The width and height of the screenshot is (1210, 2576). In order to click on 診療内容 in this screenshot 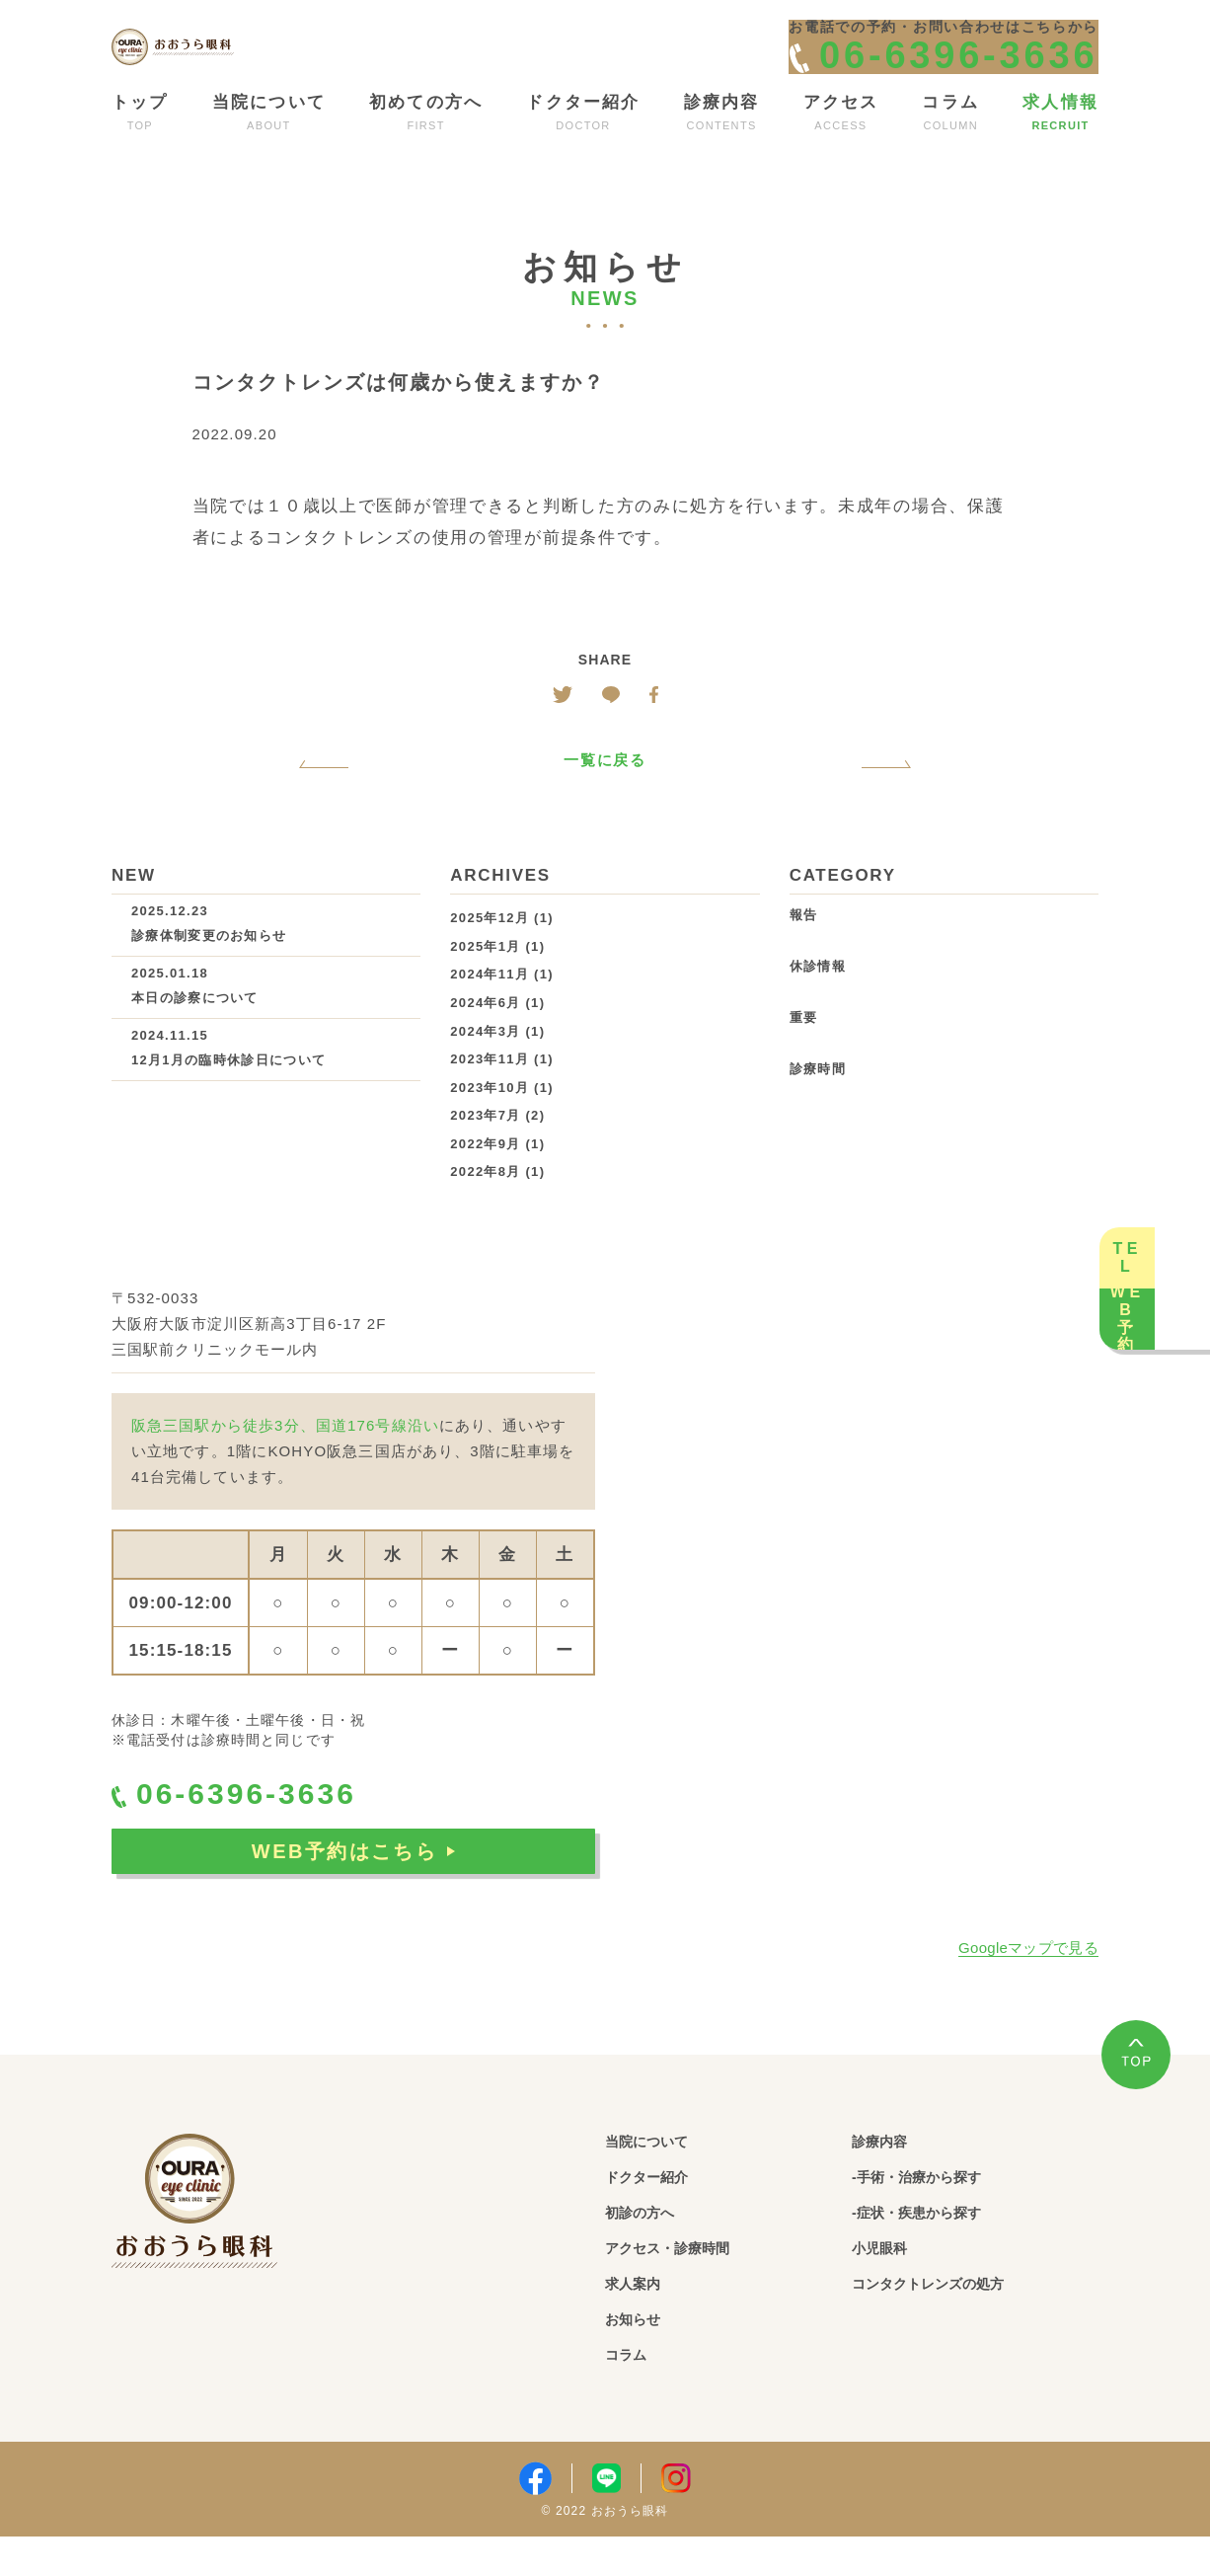, I will do `click(890, 2175)`.